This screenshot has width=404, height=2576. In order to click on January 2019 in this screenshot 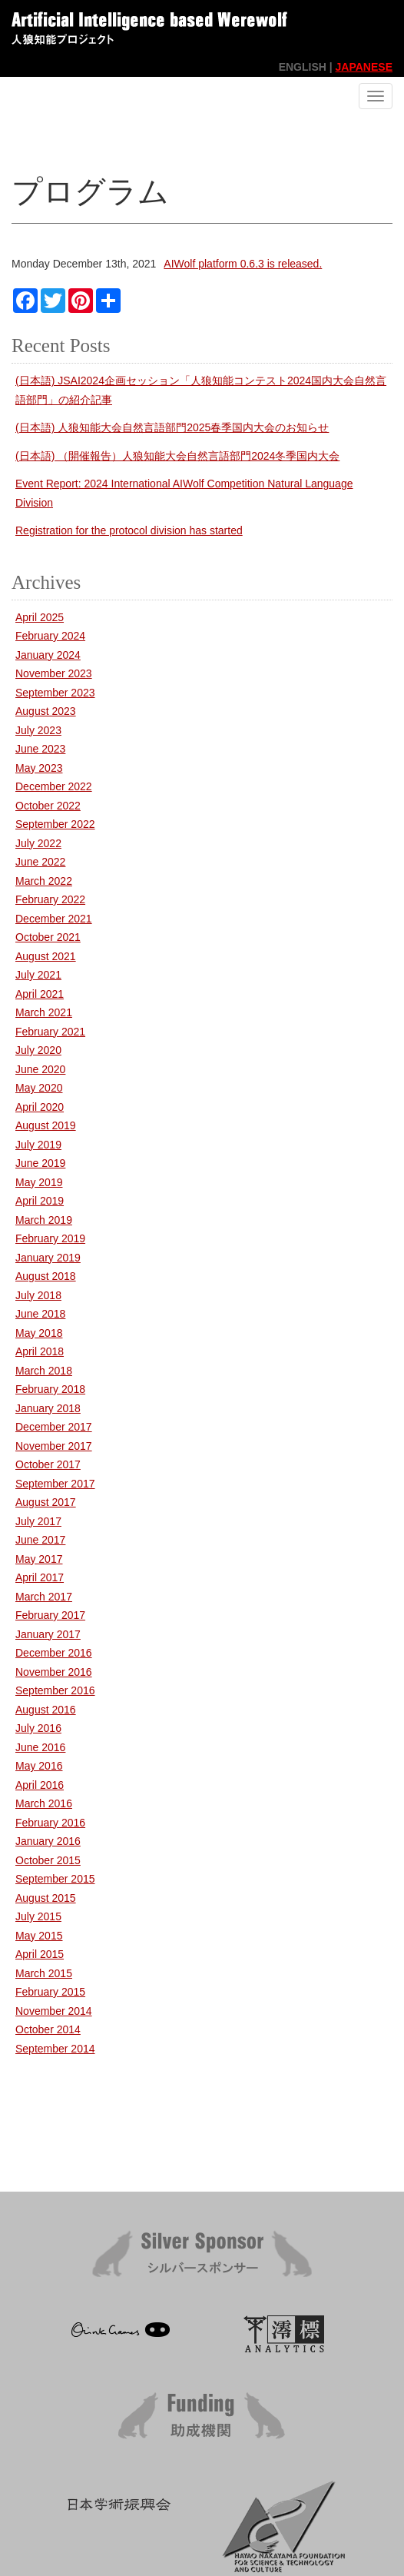, I will do `click(48, 1257)`.